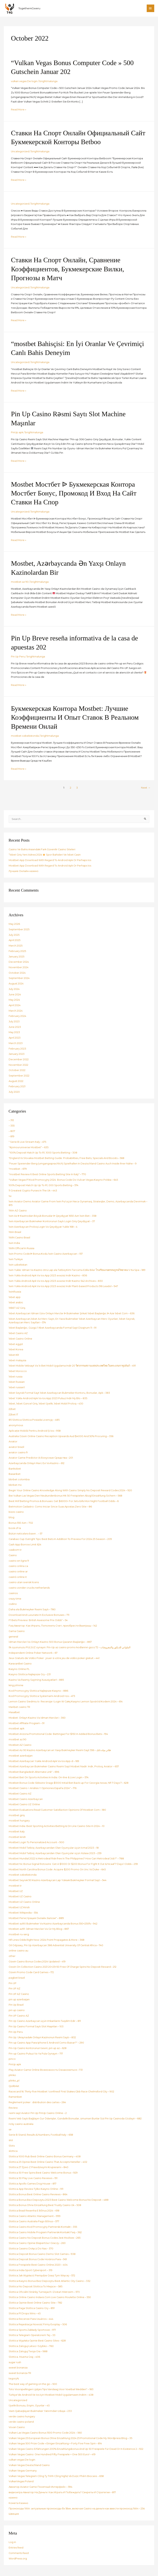 The height and width of the screenshot is (2576, 158). Describe the element at coordinates (43, 2226) in the screenshot. I see `Slottica Casino Kod Promocyjny Partnerski Kontakt – 355` at that location.